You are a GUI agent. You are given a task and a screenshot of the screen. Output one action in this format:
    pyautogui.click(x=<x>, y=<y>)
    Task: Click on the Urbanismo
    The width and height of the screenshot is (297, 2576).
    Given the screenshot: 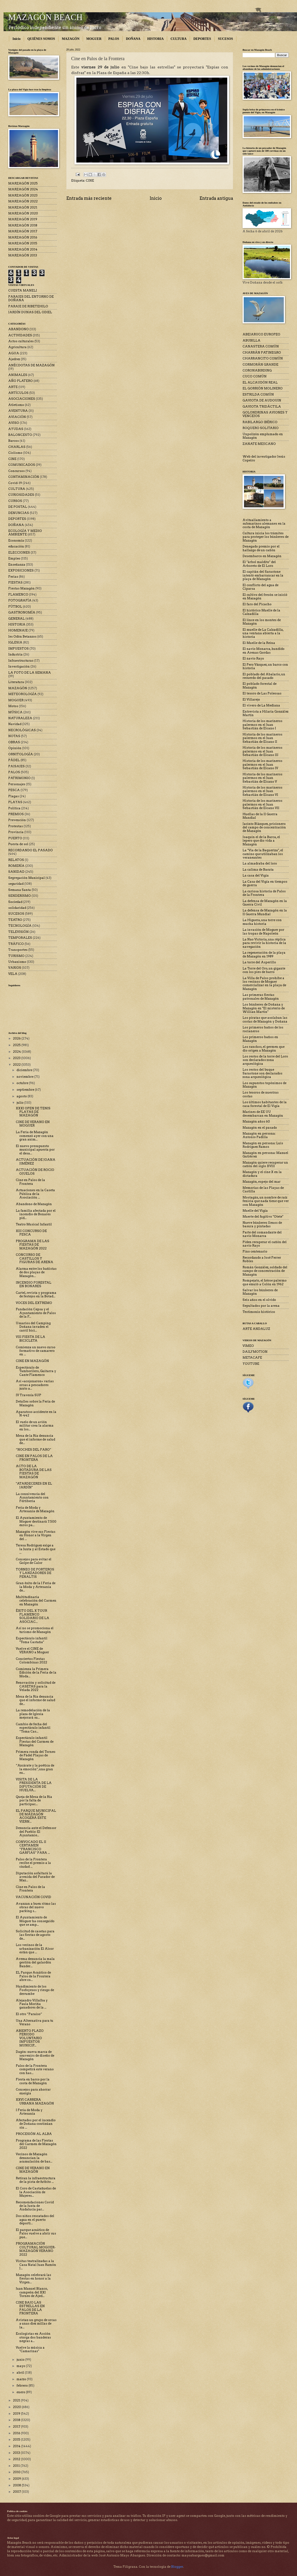 What is the action you would take?
    pyautogui.click(x=17, y=962)
    